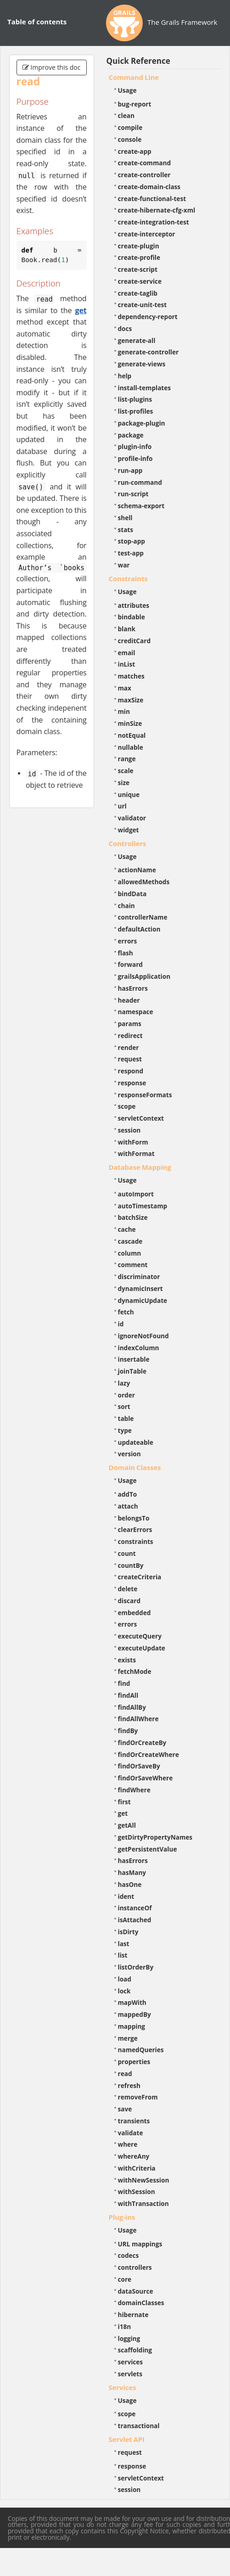  I want to click on withSession, so click(136, 2191).